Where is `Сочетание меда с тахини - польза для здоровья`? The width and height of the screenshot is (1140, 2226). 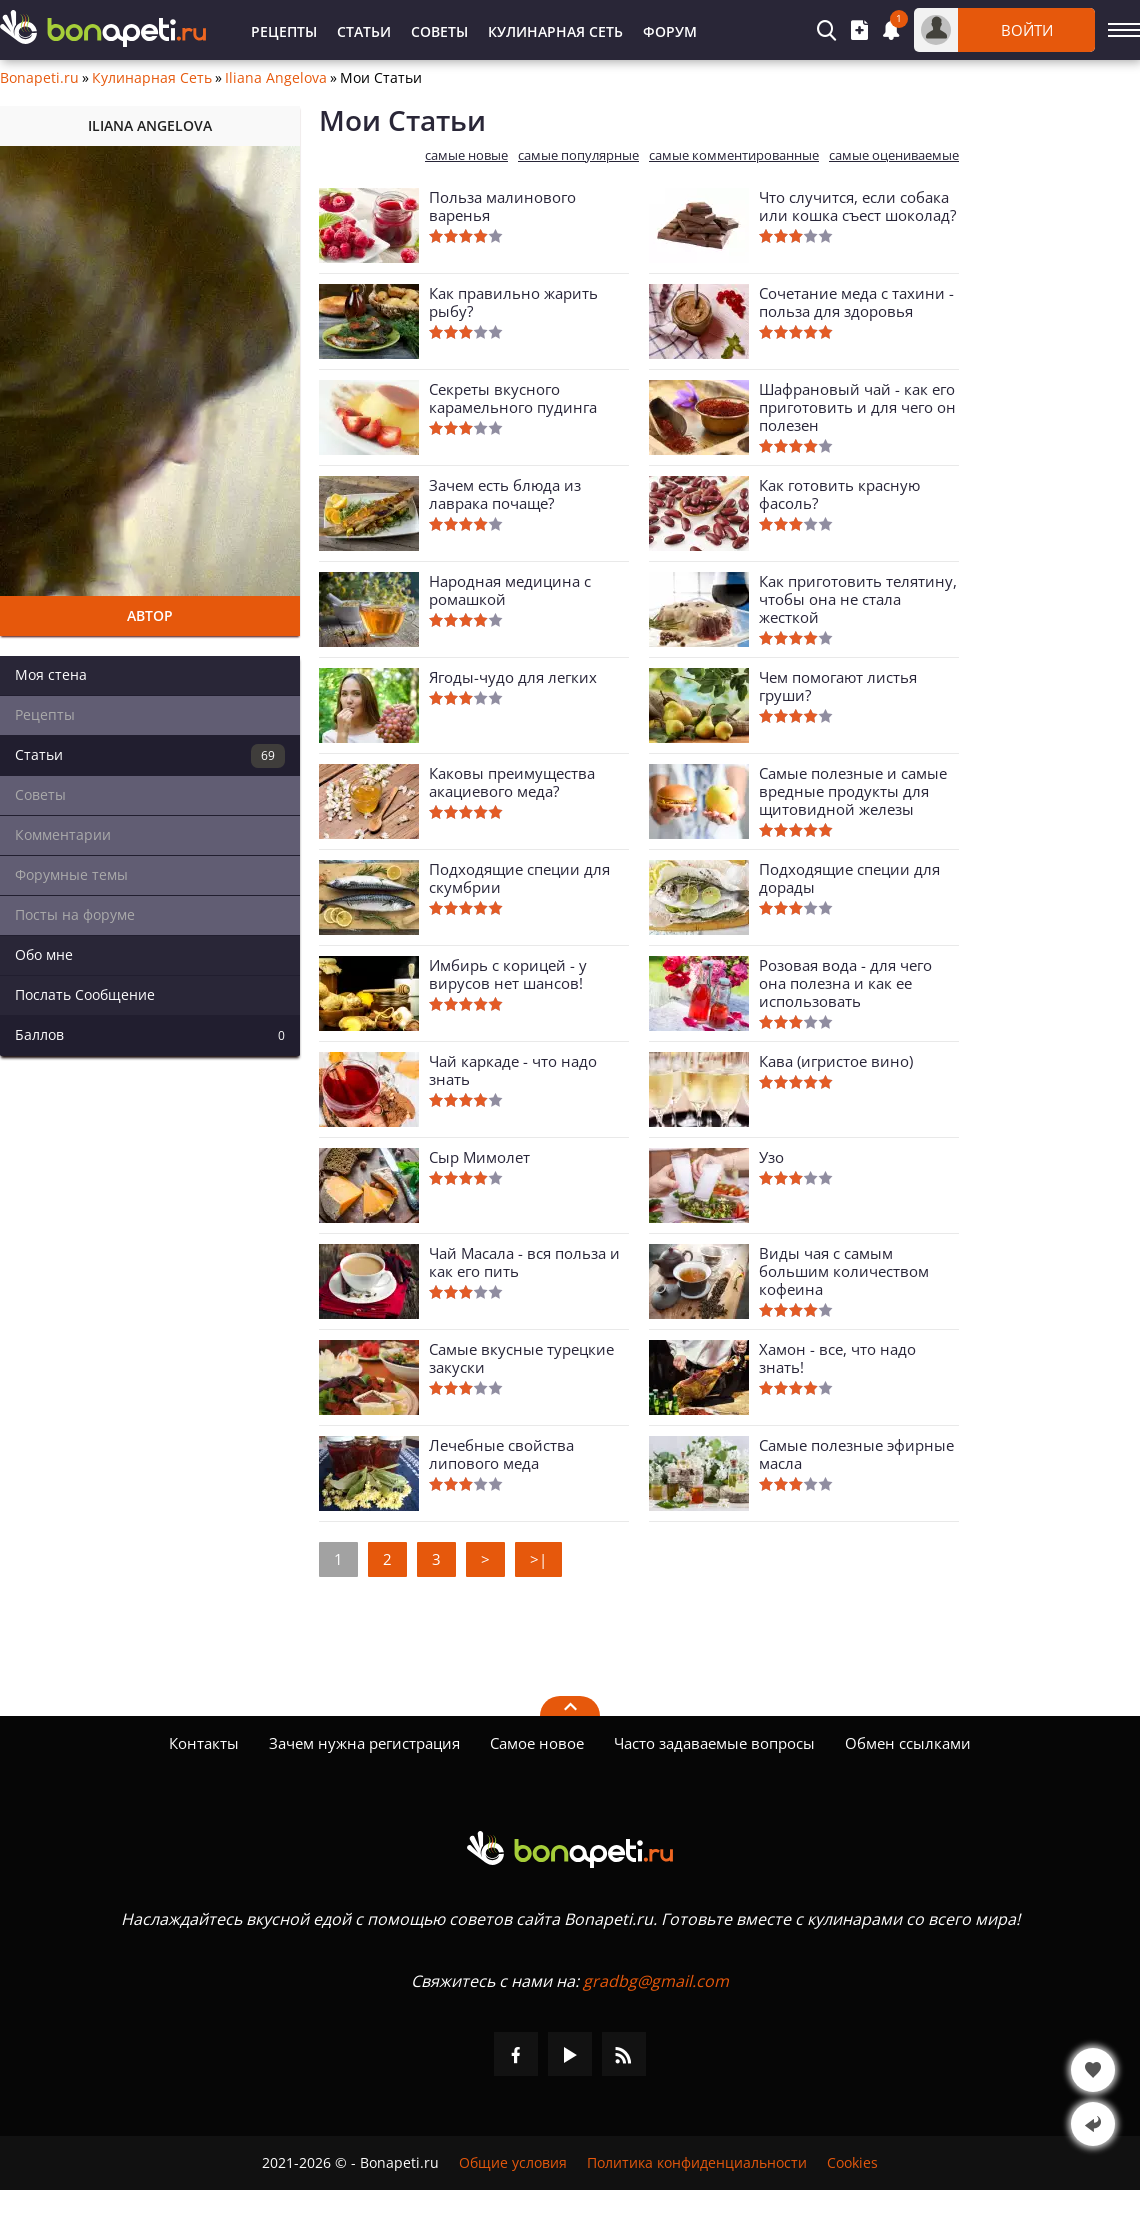
Сочетание меда с тахини - польза для здоровья is located at coordinates (856, 302).